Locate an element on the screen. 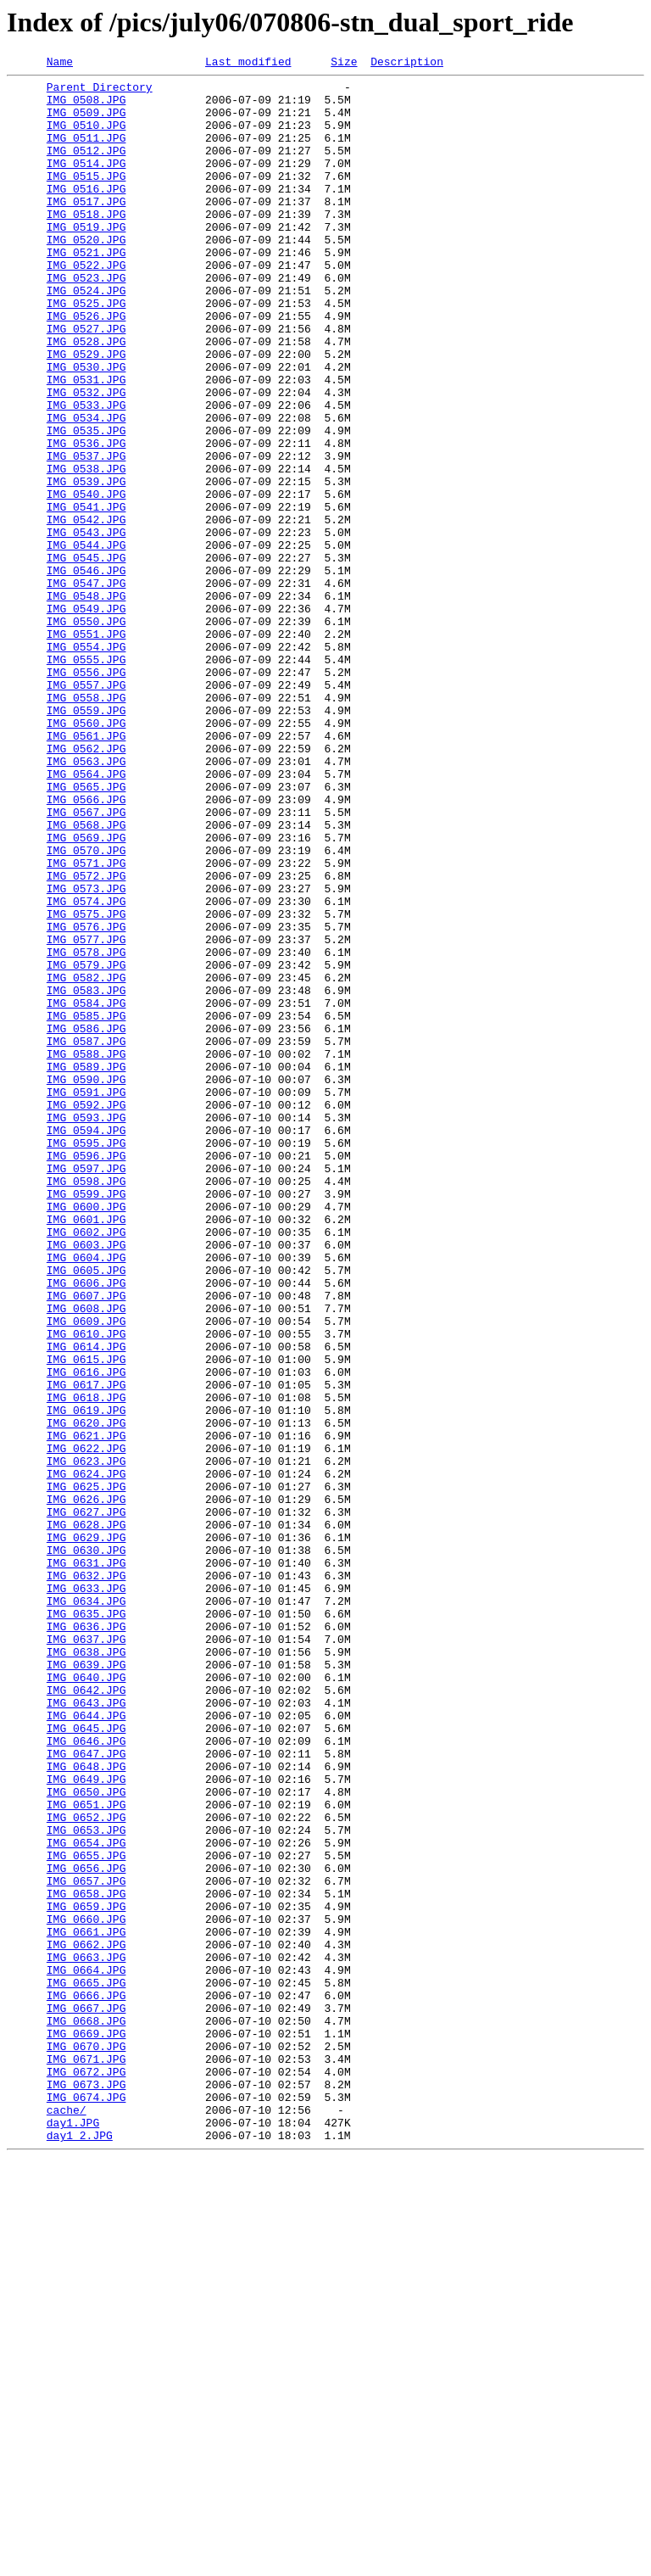 This screenshot has width=651, height=2576. IMG_0621.JPG is located at coordinates (86, 1710).